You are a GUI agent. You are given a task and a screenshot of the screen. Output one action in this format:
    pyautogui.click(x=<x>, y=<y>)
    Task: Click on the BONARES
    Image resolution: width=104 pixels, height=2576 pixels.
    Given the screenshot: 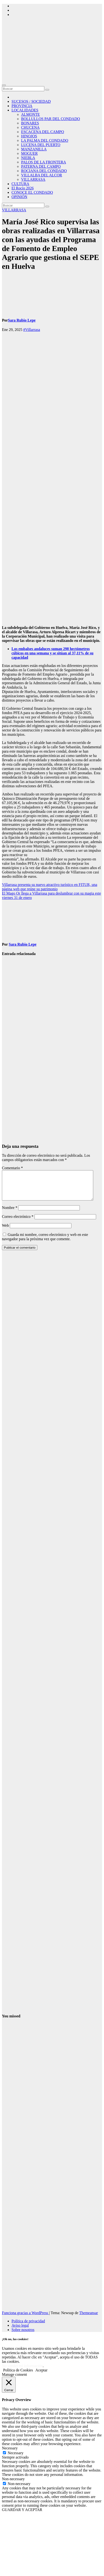 What is the action you would take?
    pyautogui.click(x=30, y=123)
    